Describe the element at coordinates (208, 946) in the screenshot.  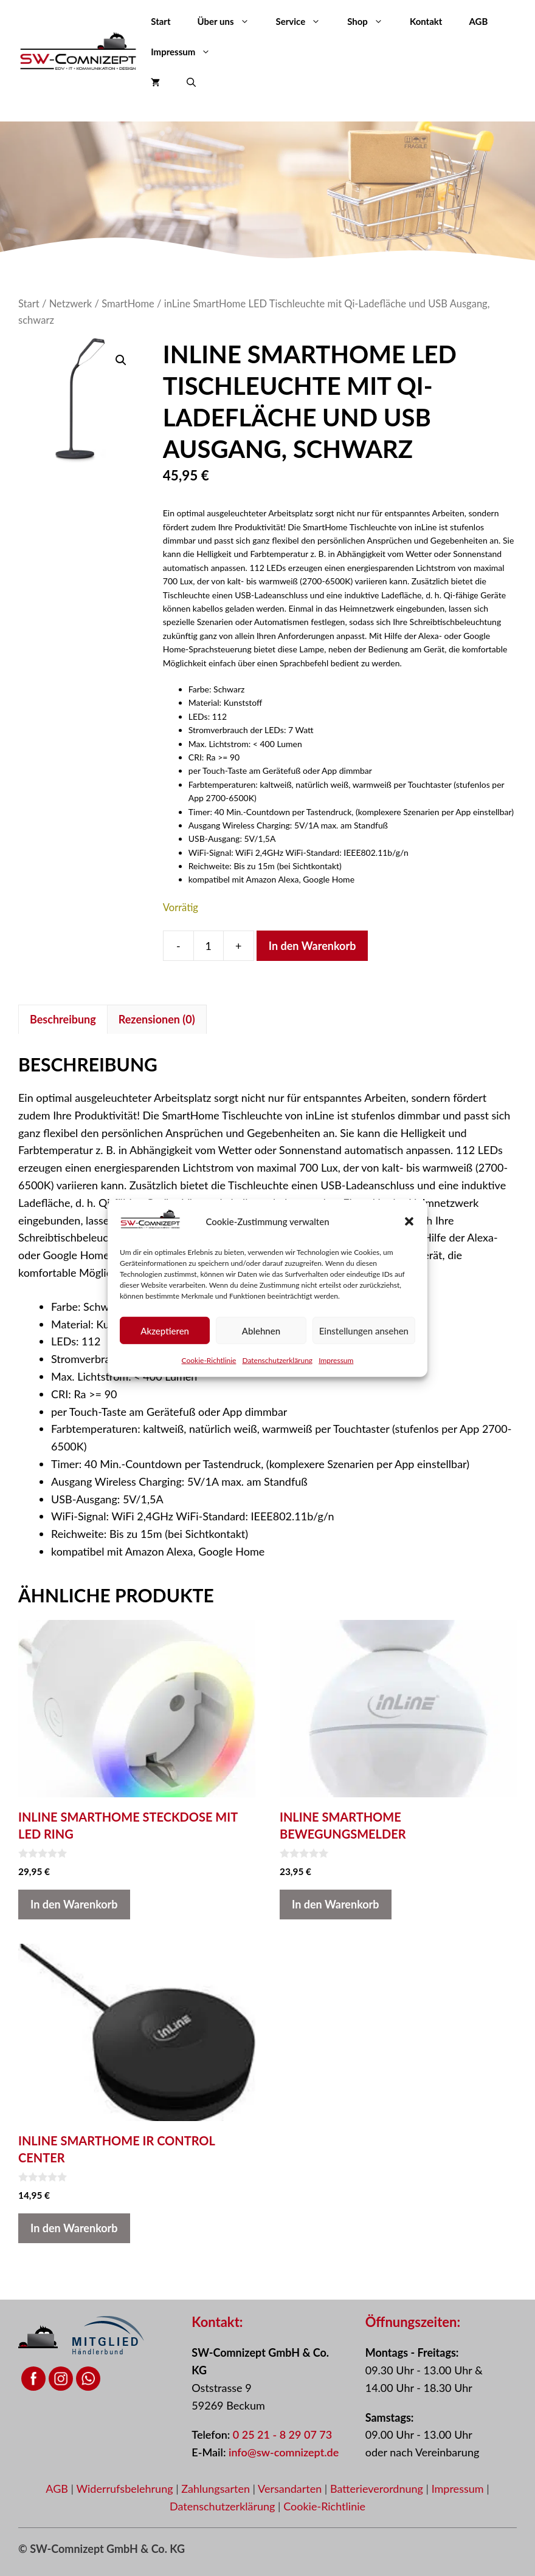
I see `[Produktmenge]` at that location.